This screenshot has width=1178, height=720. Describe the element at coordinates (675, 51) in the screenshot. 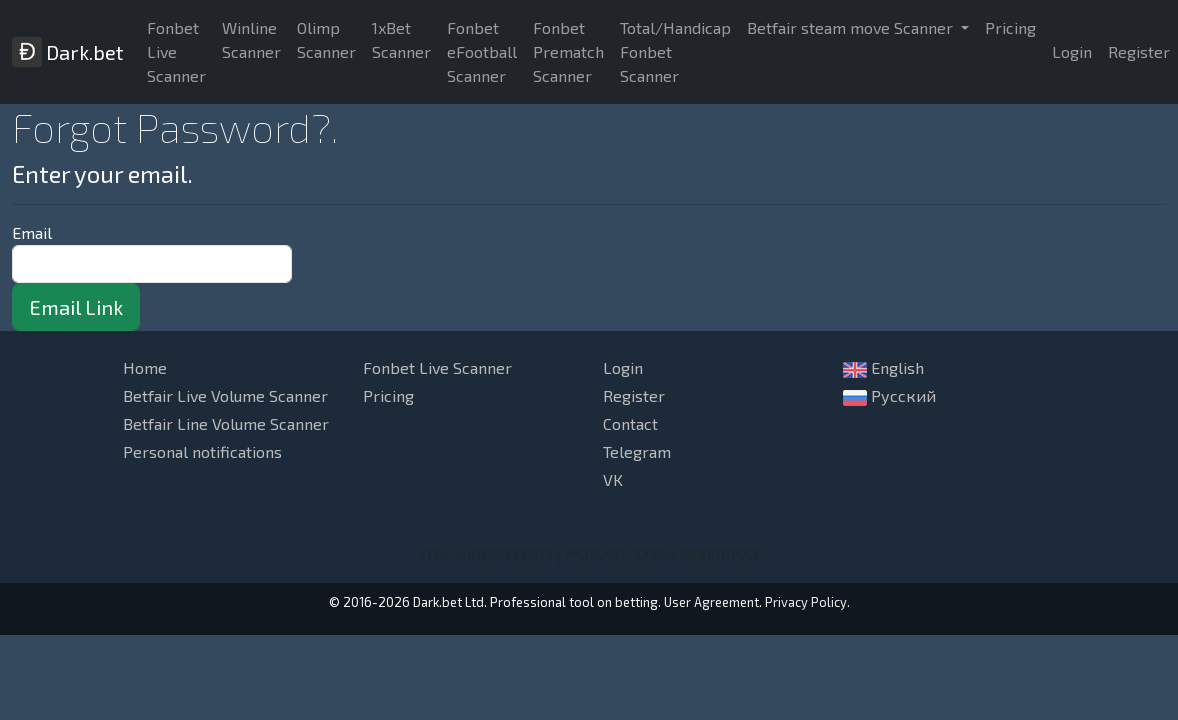

I see `Total/Handicap Fonbet Scanner` at that location.